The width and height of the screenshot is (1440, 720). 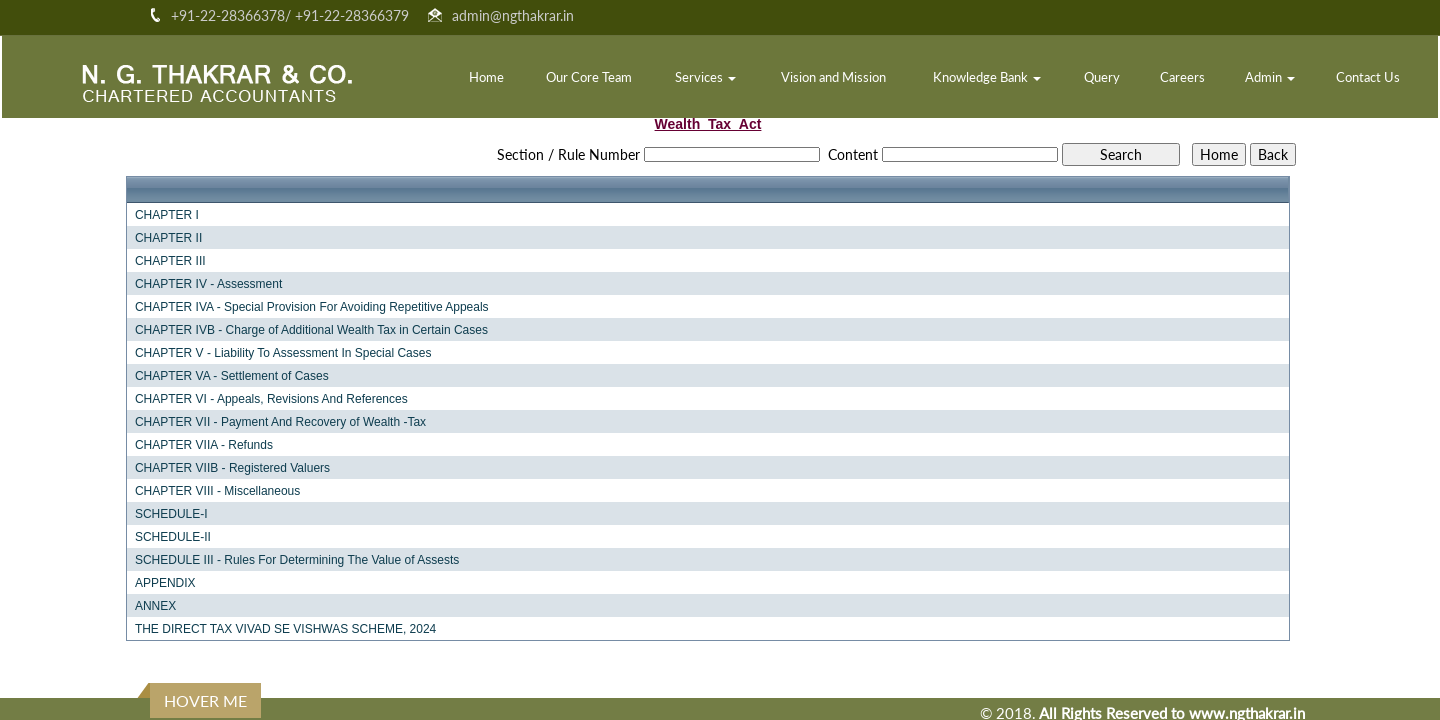 I want to click on SCHEDULE-I, so click(x=171, y=514).